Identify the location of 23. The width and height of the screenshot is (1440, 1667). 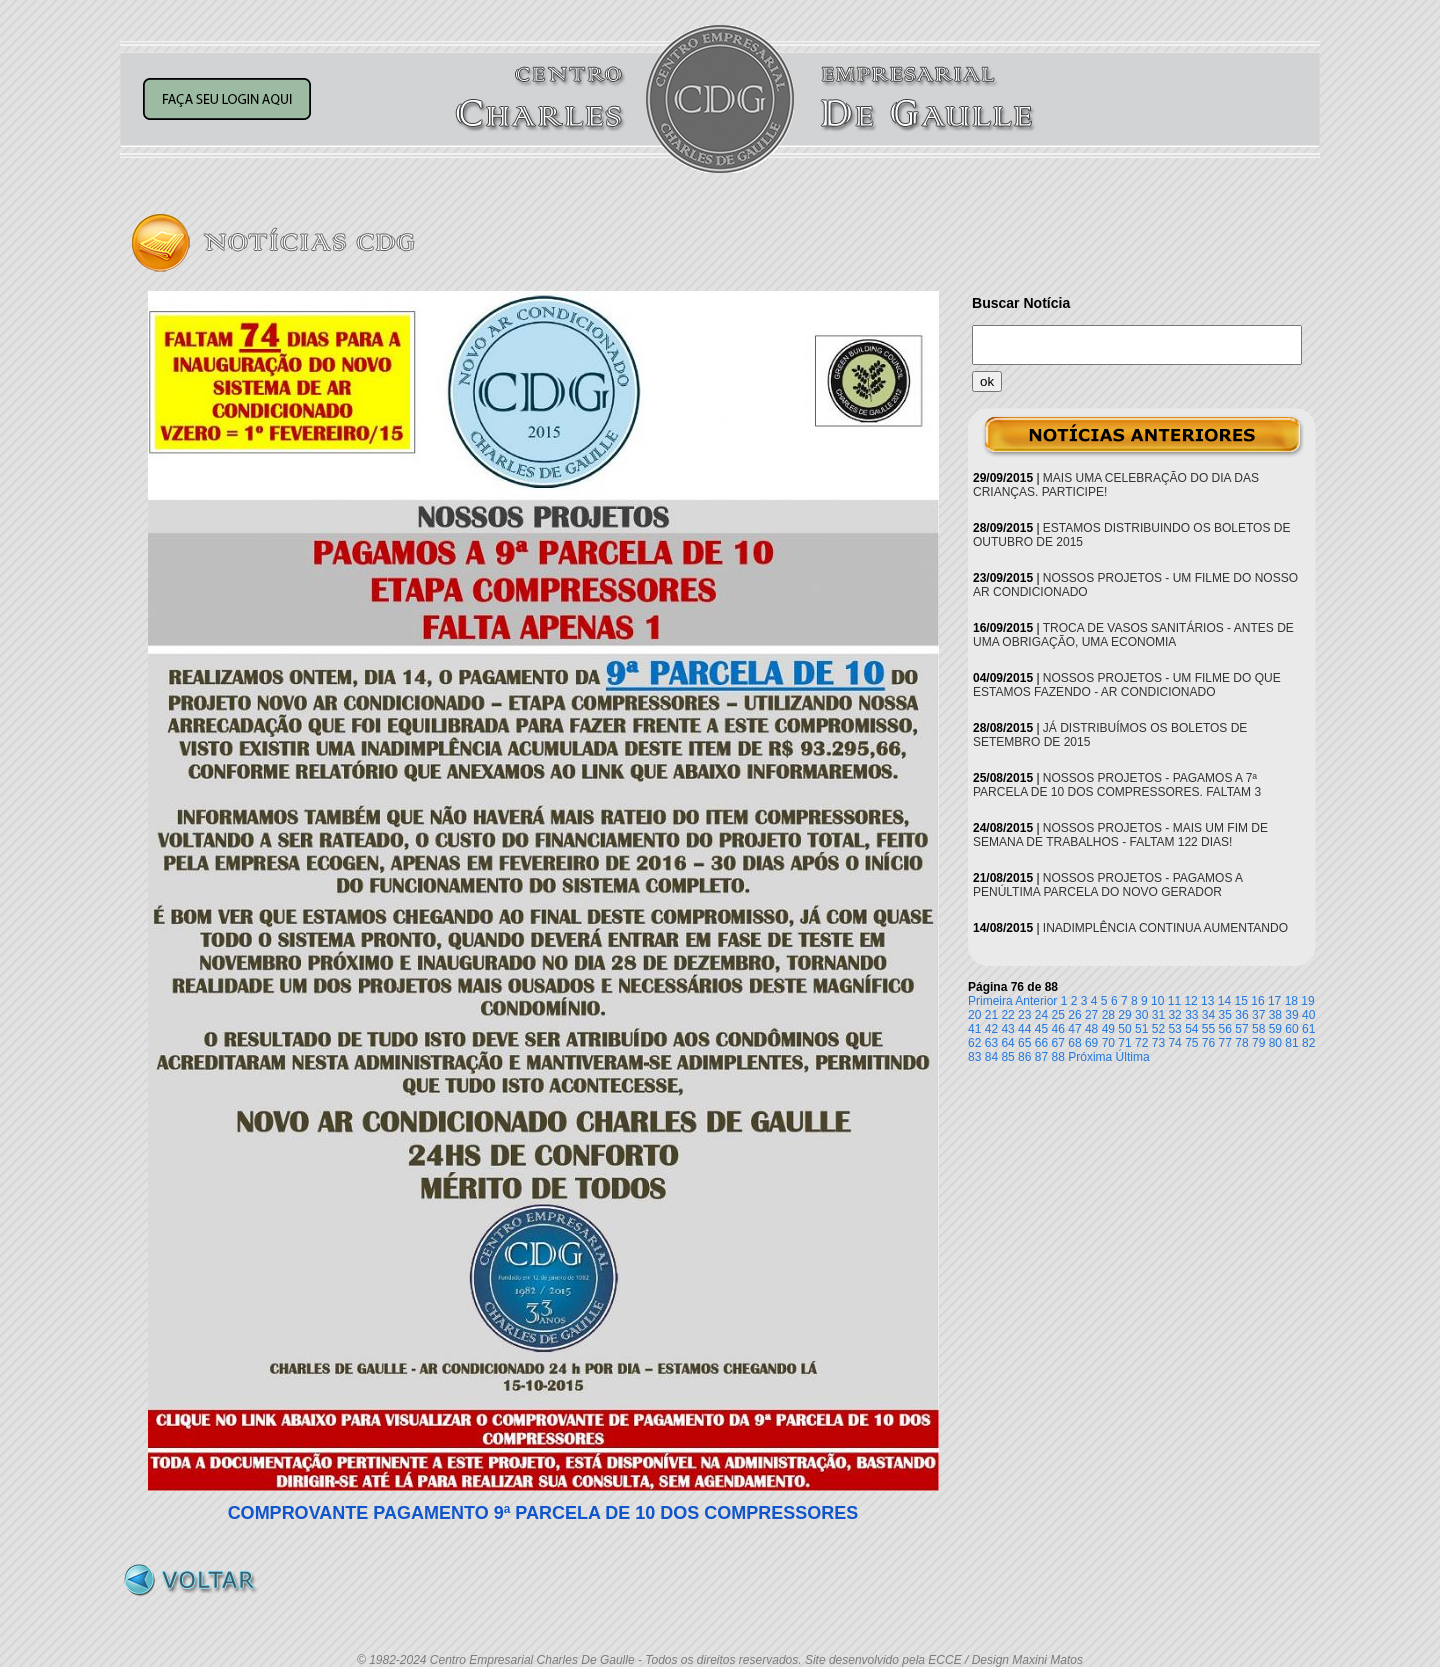
(1024, 1015).